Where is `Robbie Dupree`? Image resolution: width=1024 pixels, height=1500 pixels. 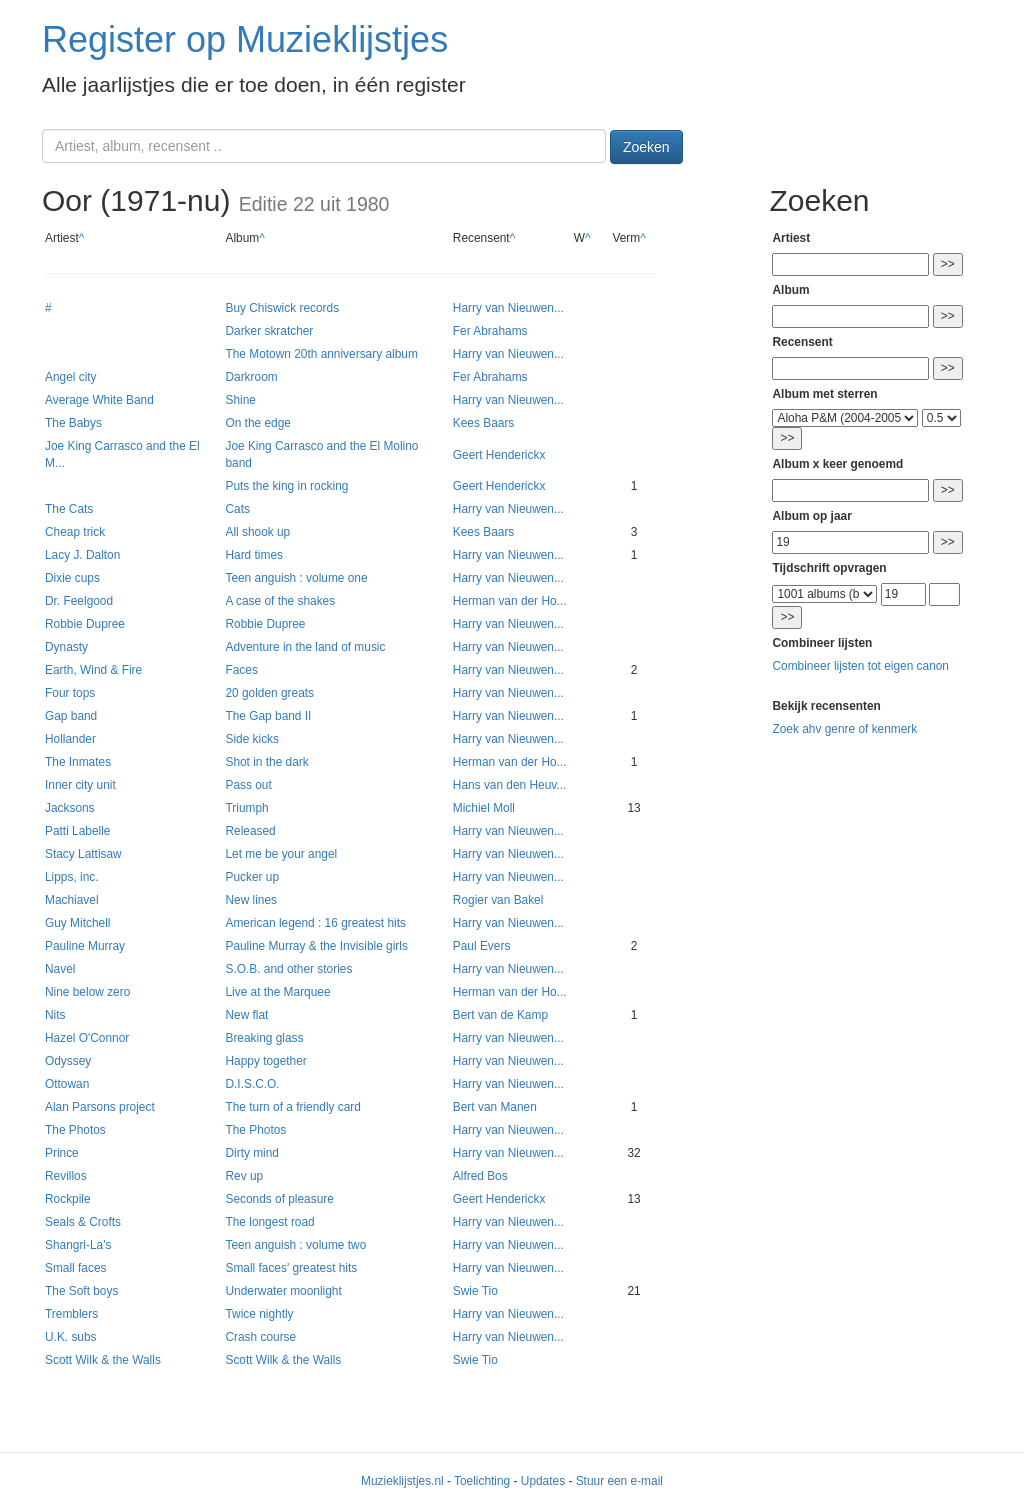 Robbie Dupree is located at coordinates (85, 624).